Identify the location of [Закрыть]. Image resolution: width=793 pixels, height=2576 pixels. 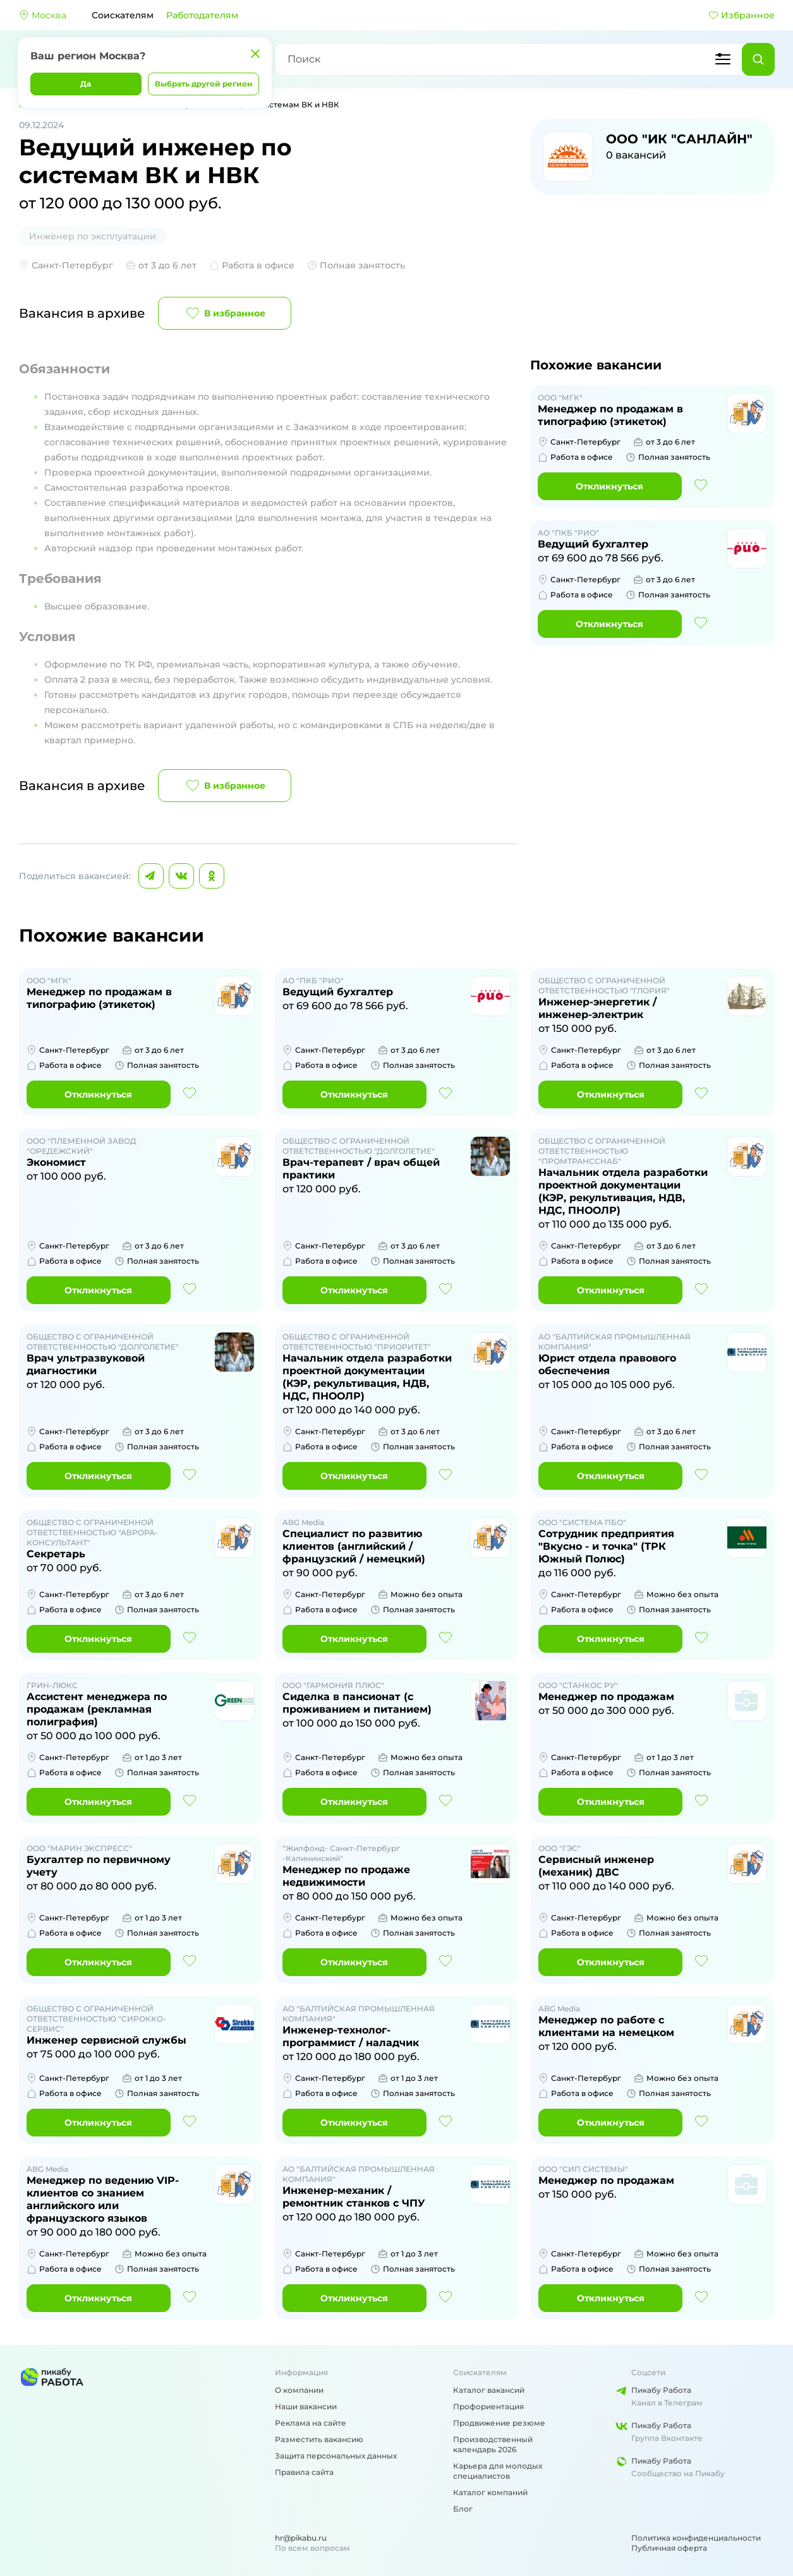
(255, 54).